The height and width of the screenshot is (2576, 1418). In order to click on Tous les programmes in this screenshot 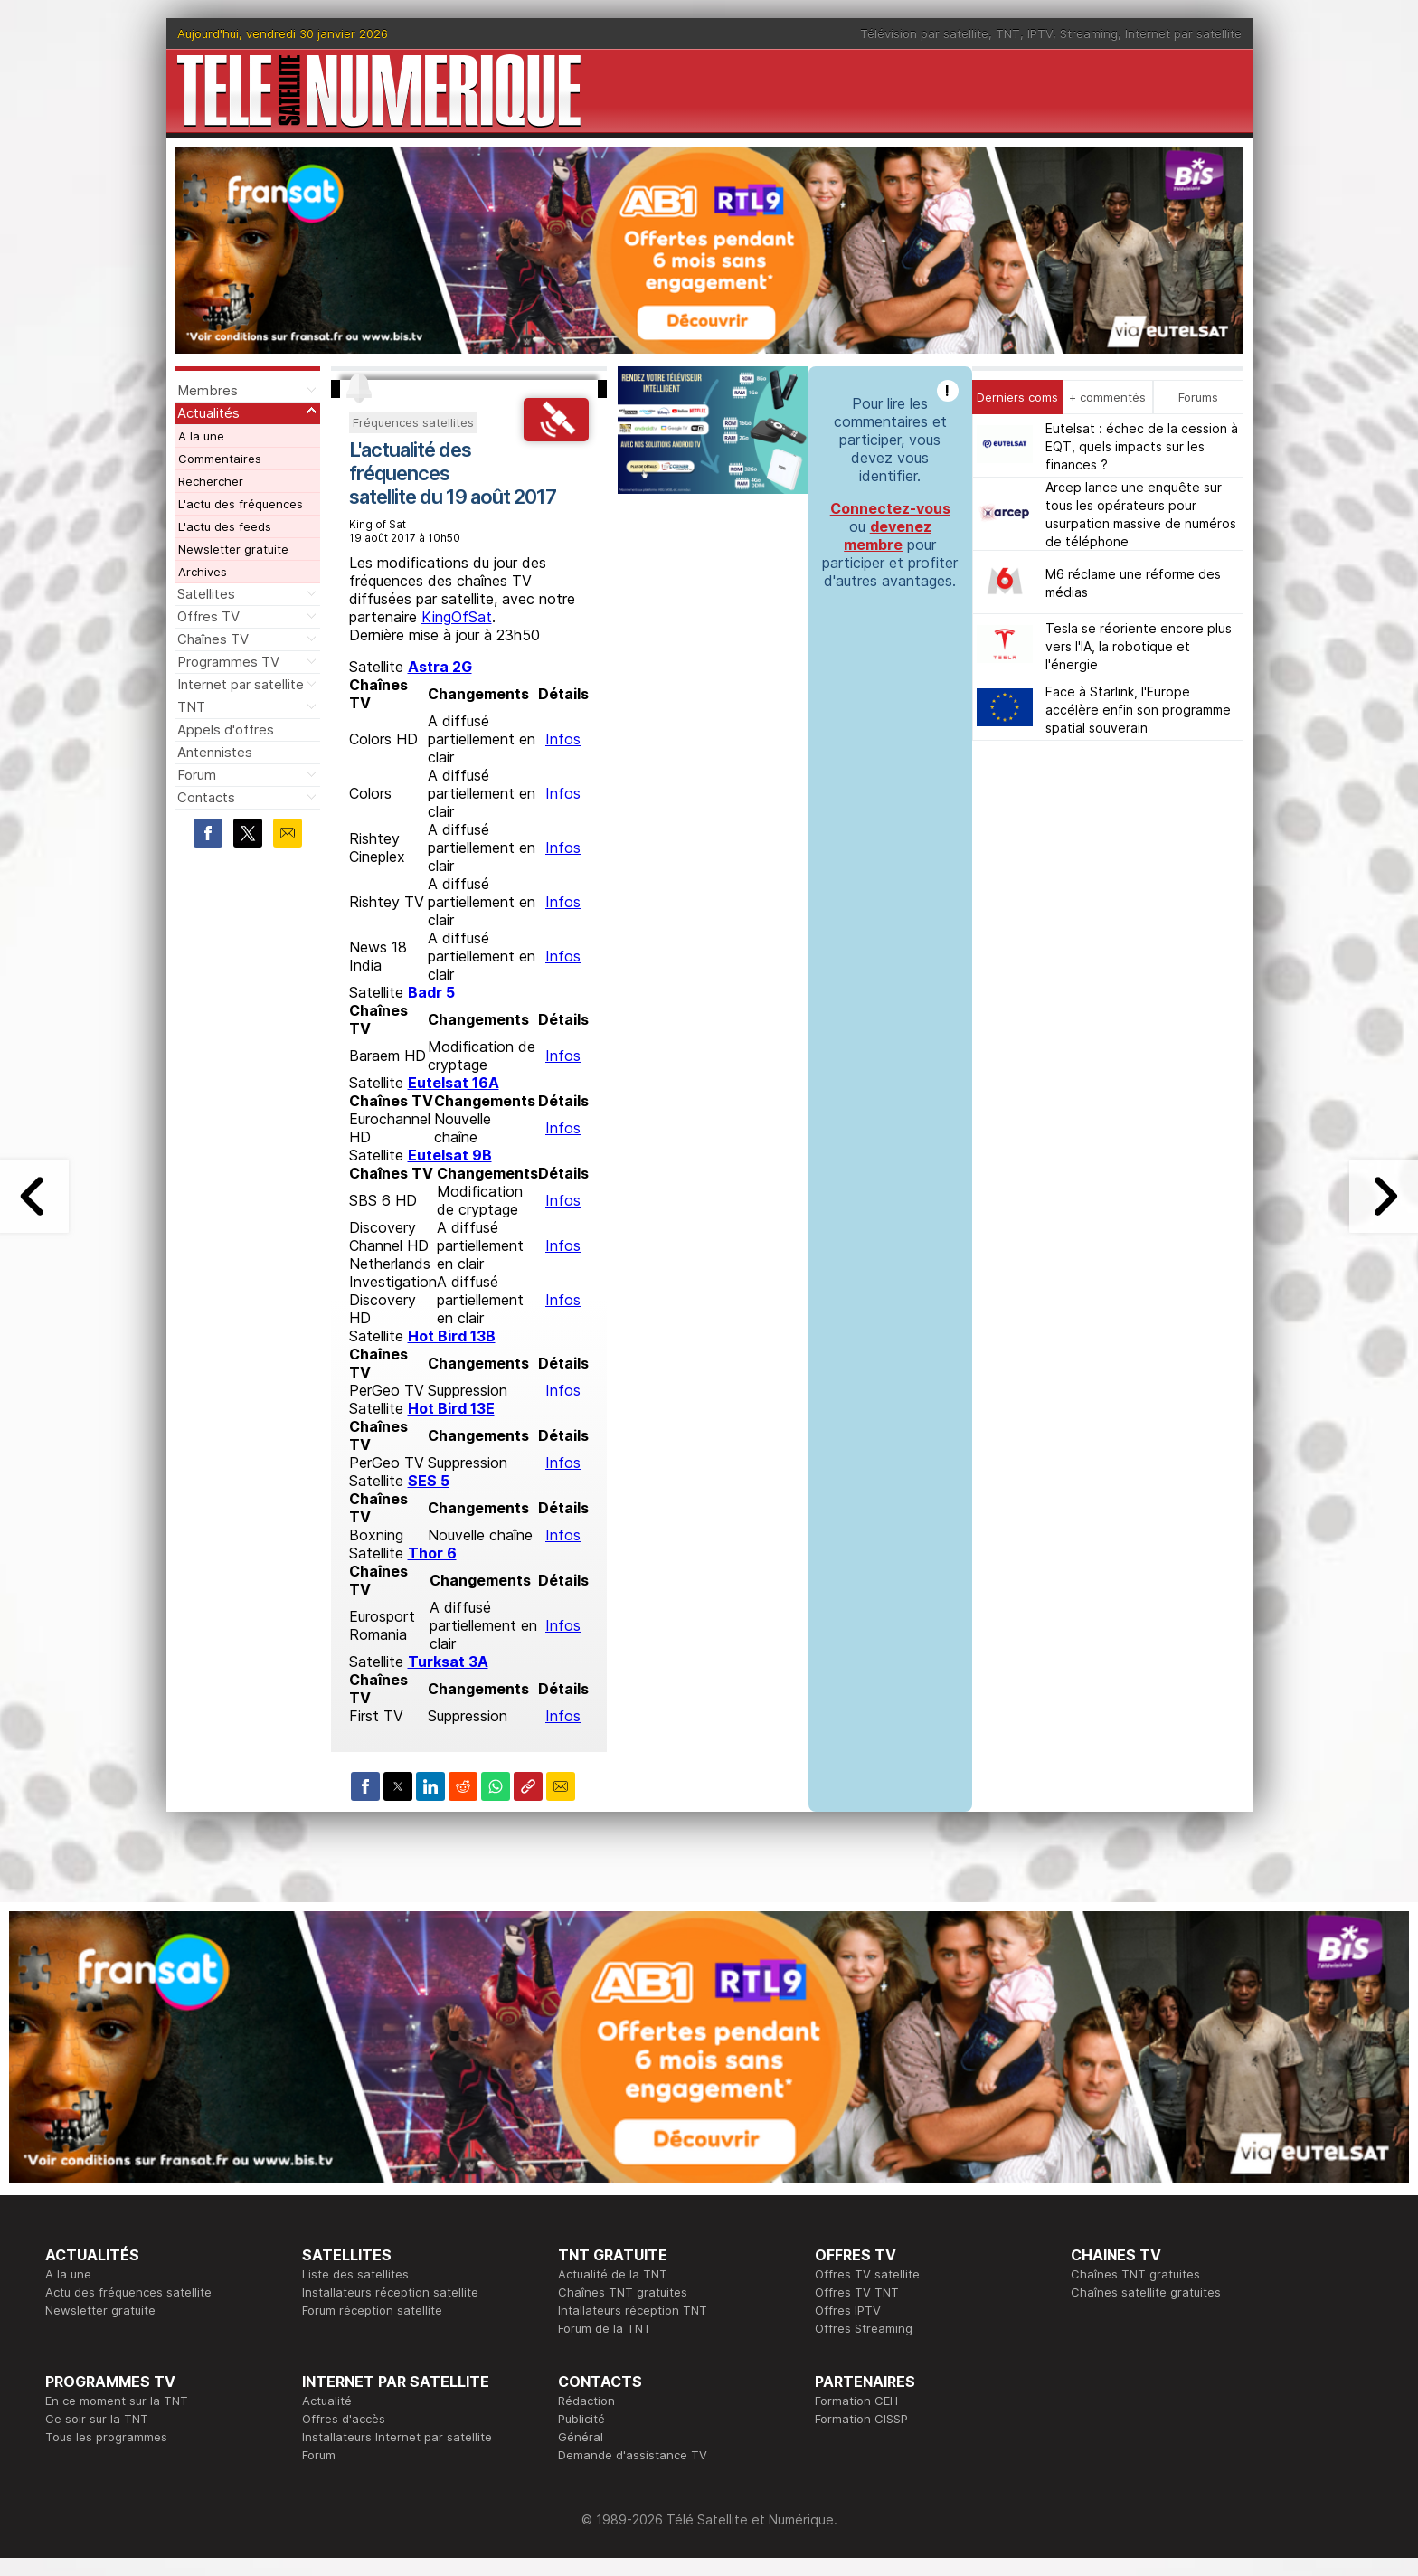, I will do `click(106, 2436)`.